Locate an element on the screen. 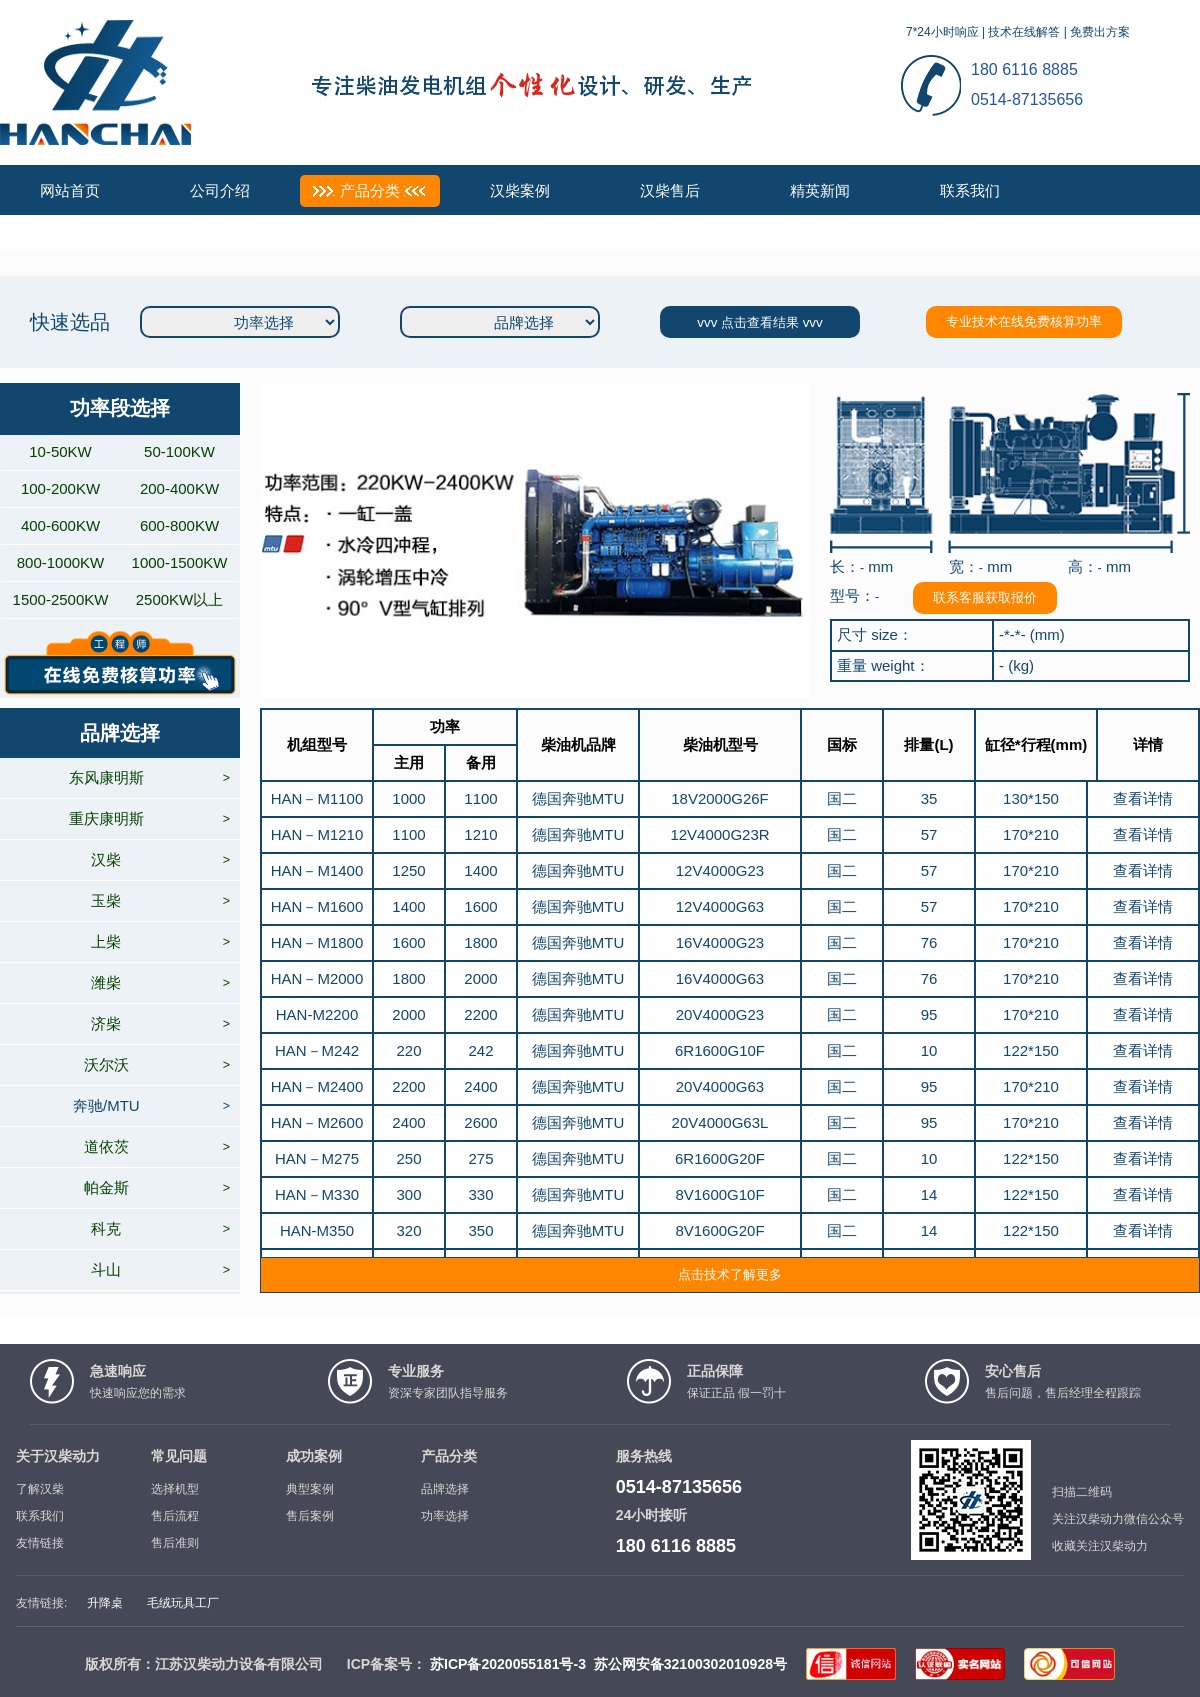  典型案例 is located at coordinates (310, 1489).